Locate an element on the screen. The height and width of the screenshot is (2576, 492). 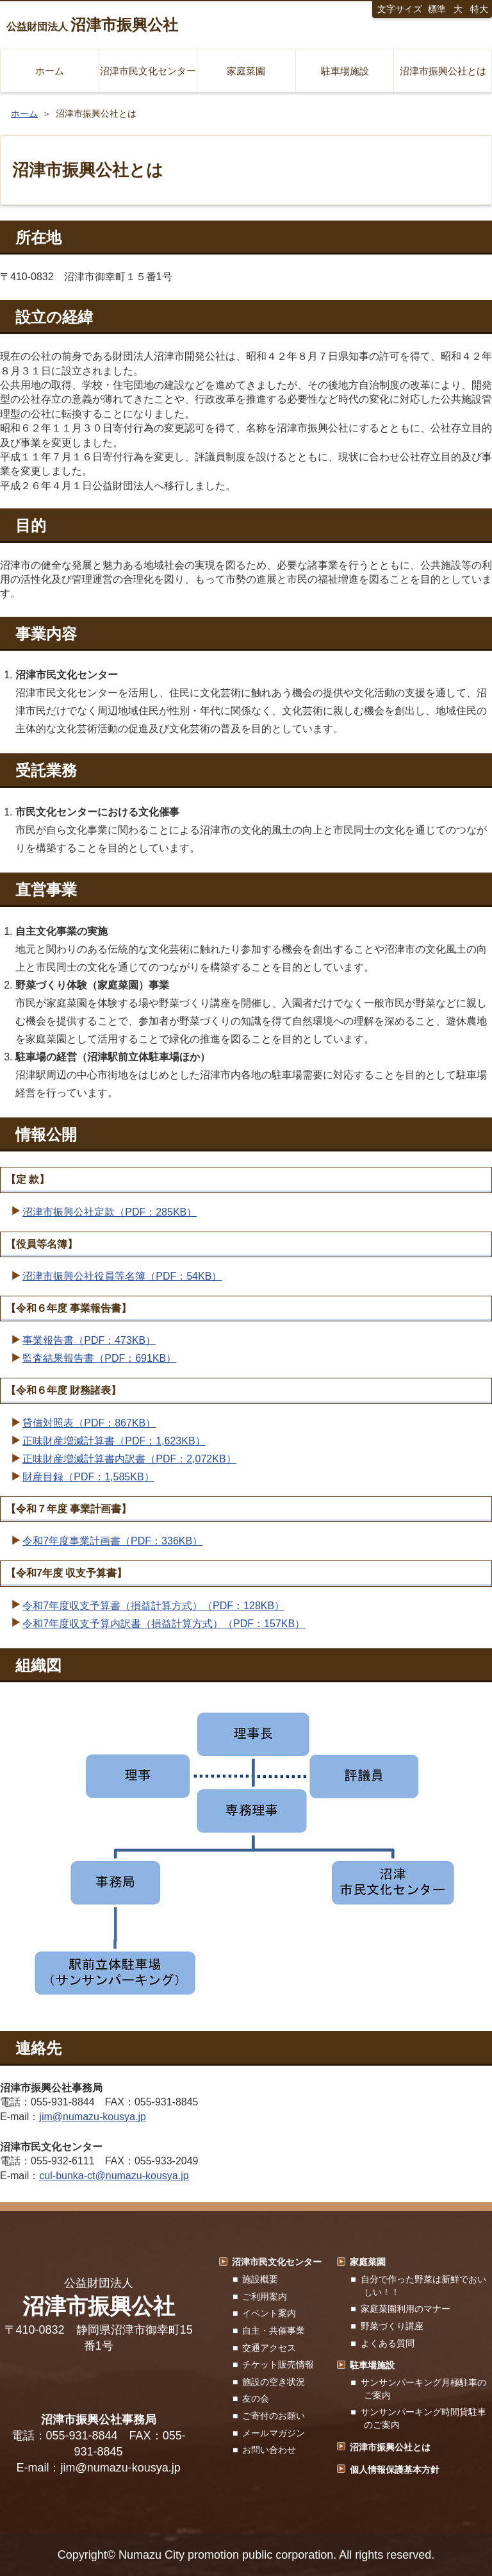
チケット販売情報 is located at coordinates (278, 2364).